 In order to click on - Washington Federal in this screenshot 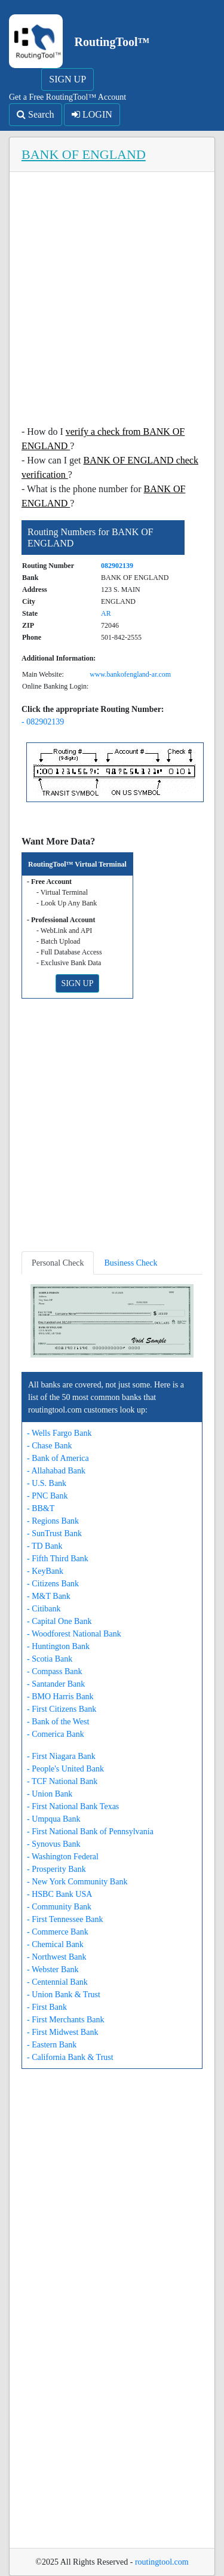, I will do `click(63, 1856)`.